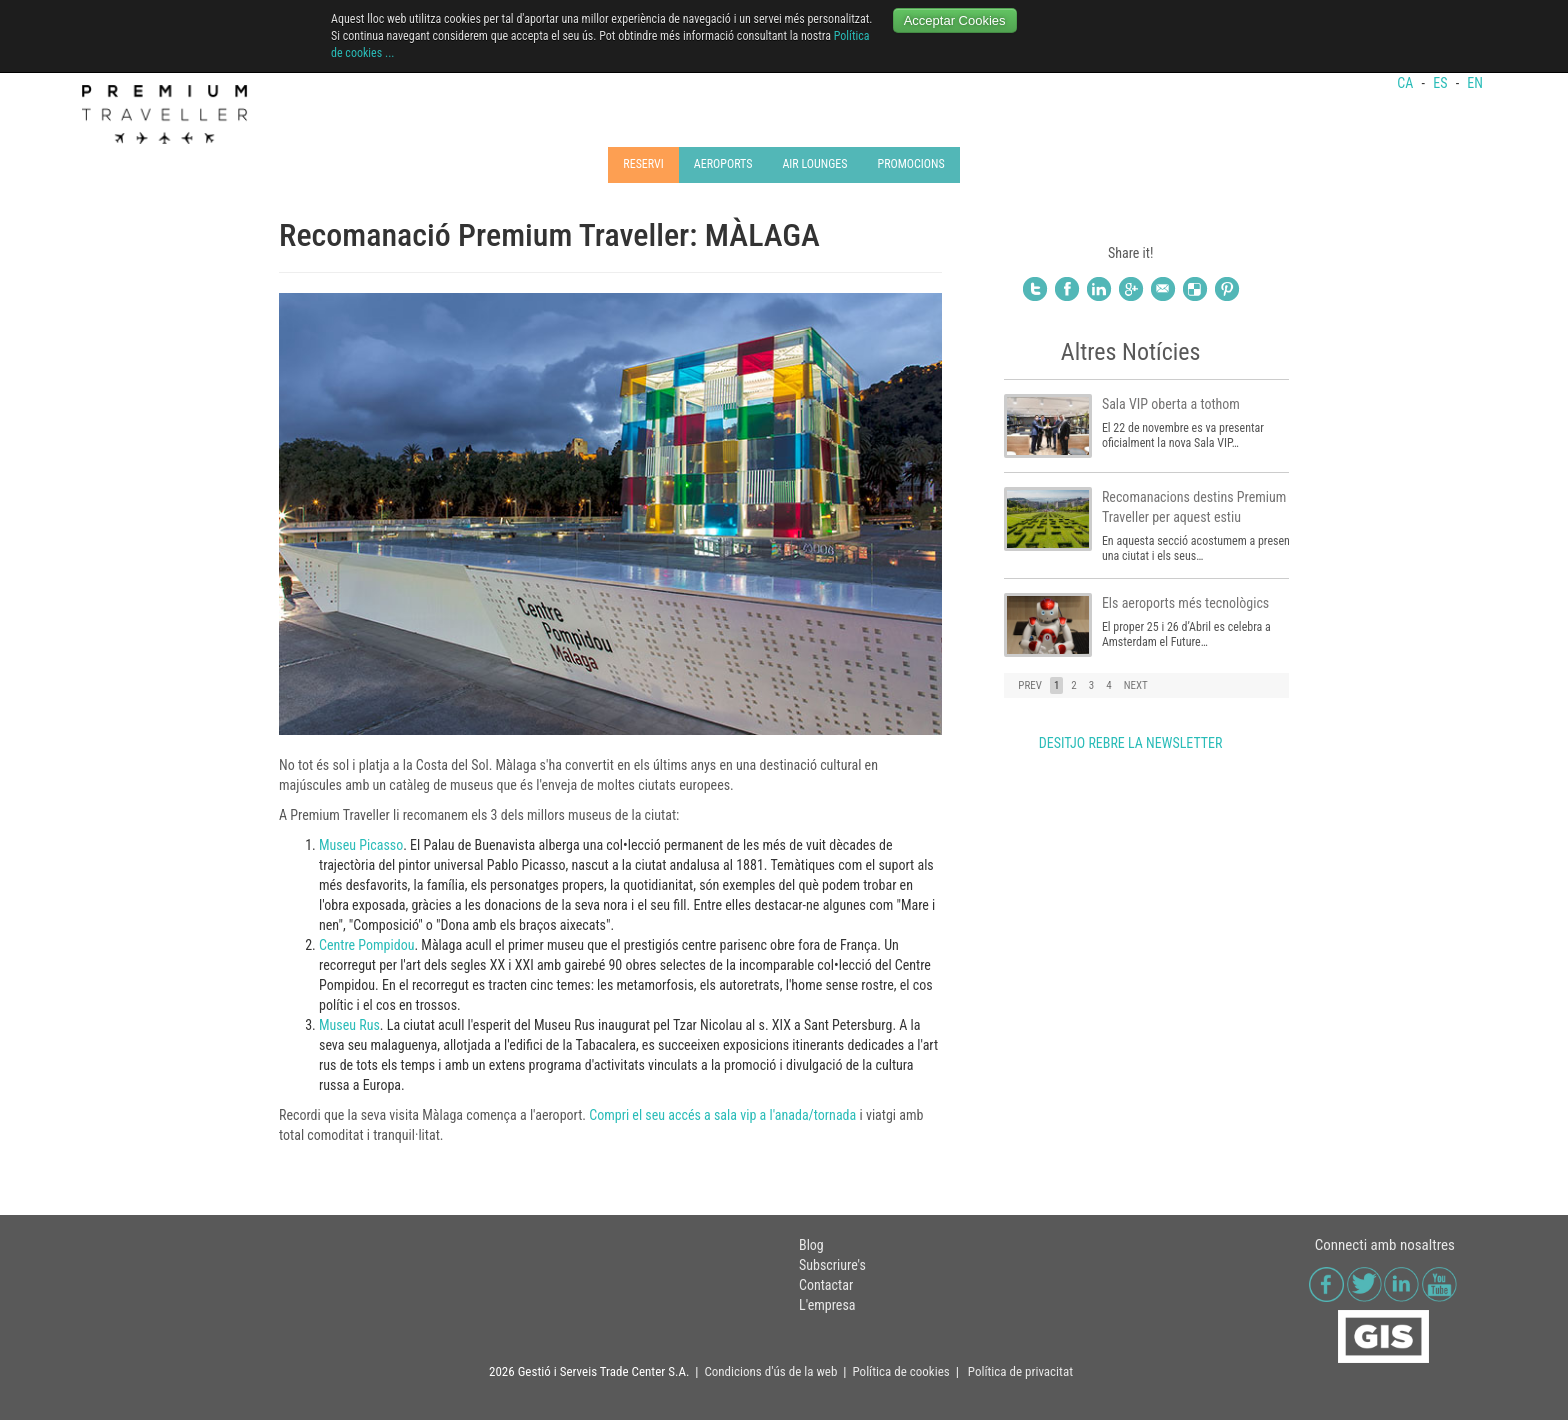 The image size is (1568, 1420). What do you see at coordinates (722, 1115) in the screenshot?
I see `Compri el seu accés a sala vip a l'anada/tornada` at bounding box center [722, 1115].